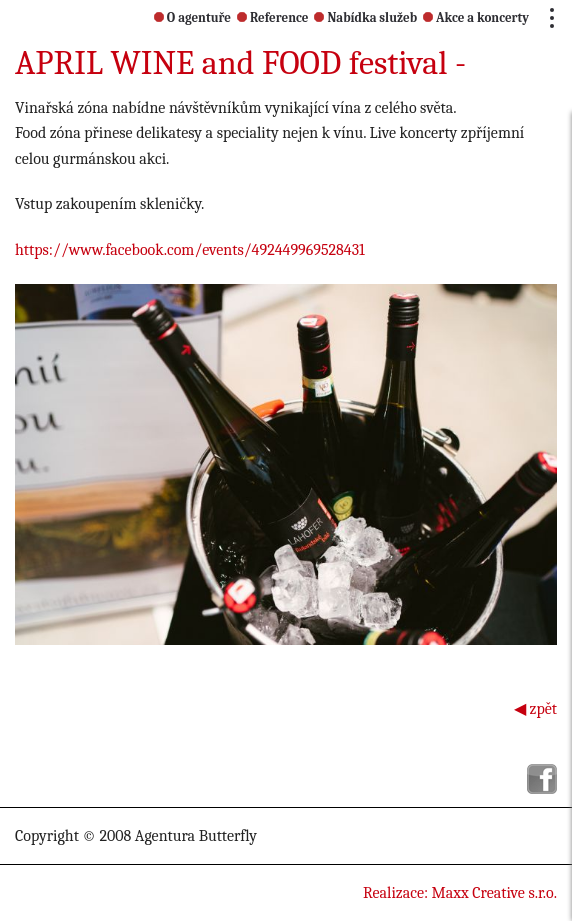  I want to click on Reference, so click(272, 17).